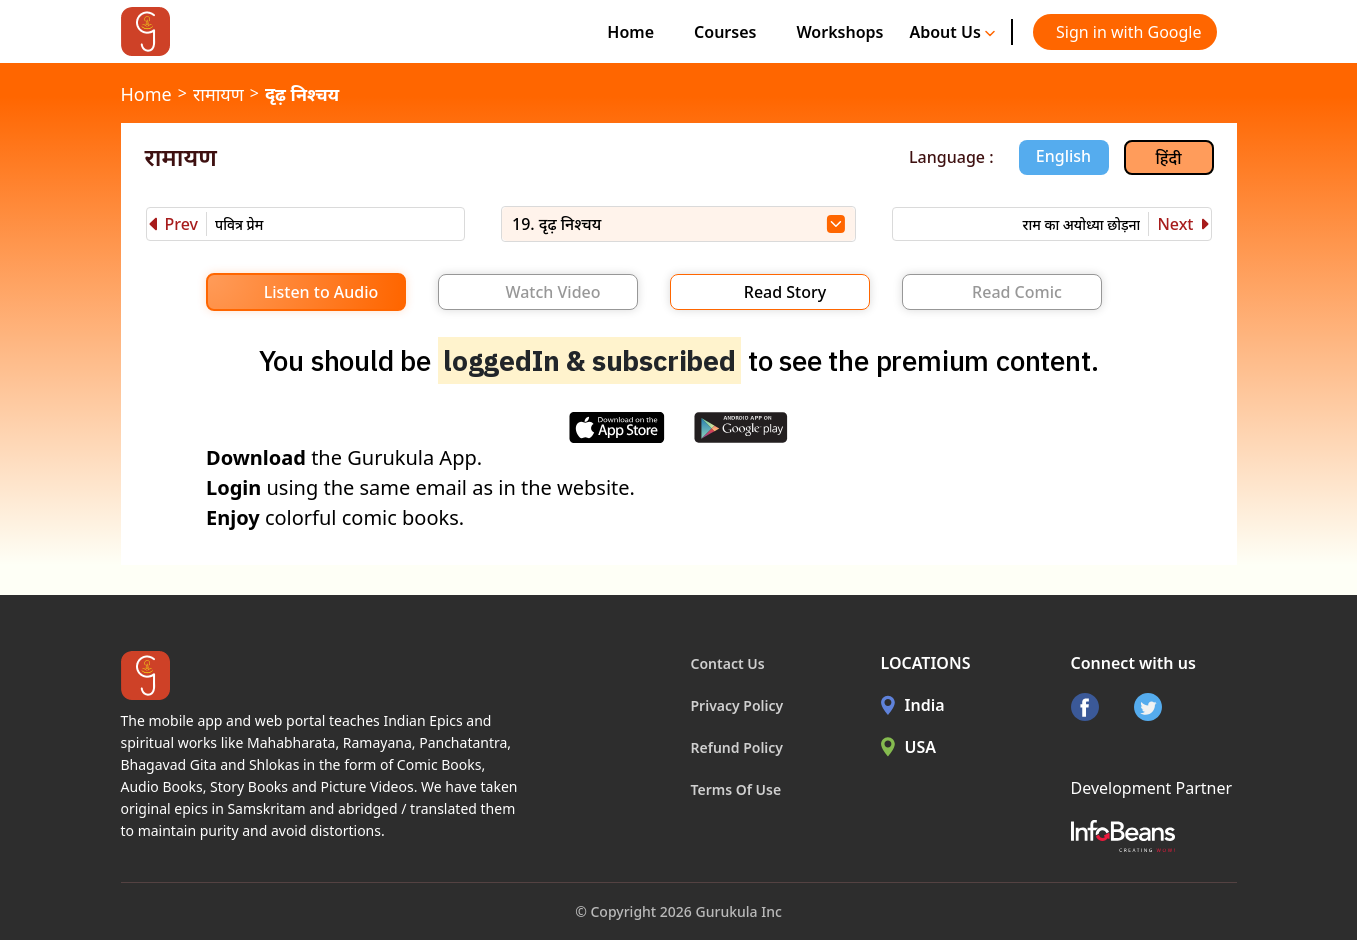  Describe the element at coordinates (737, 747) in the screenshot. I see `Refund Policy` at that location.